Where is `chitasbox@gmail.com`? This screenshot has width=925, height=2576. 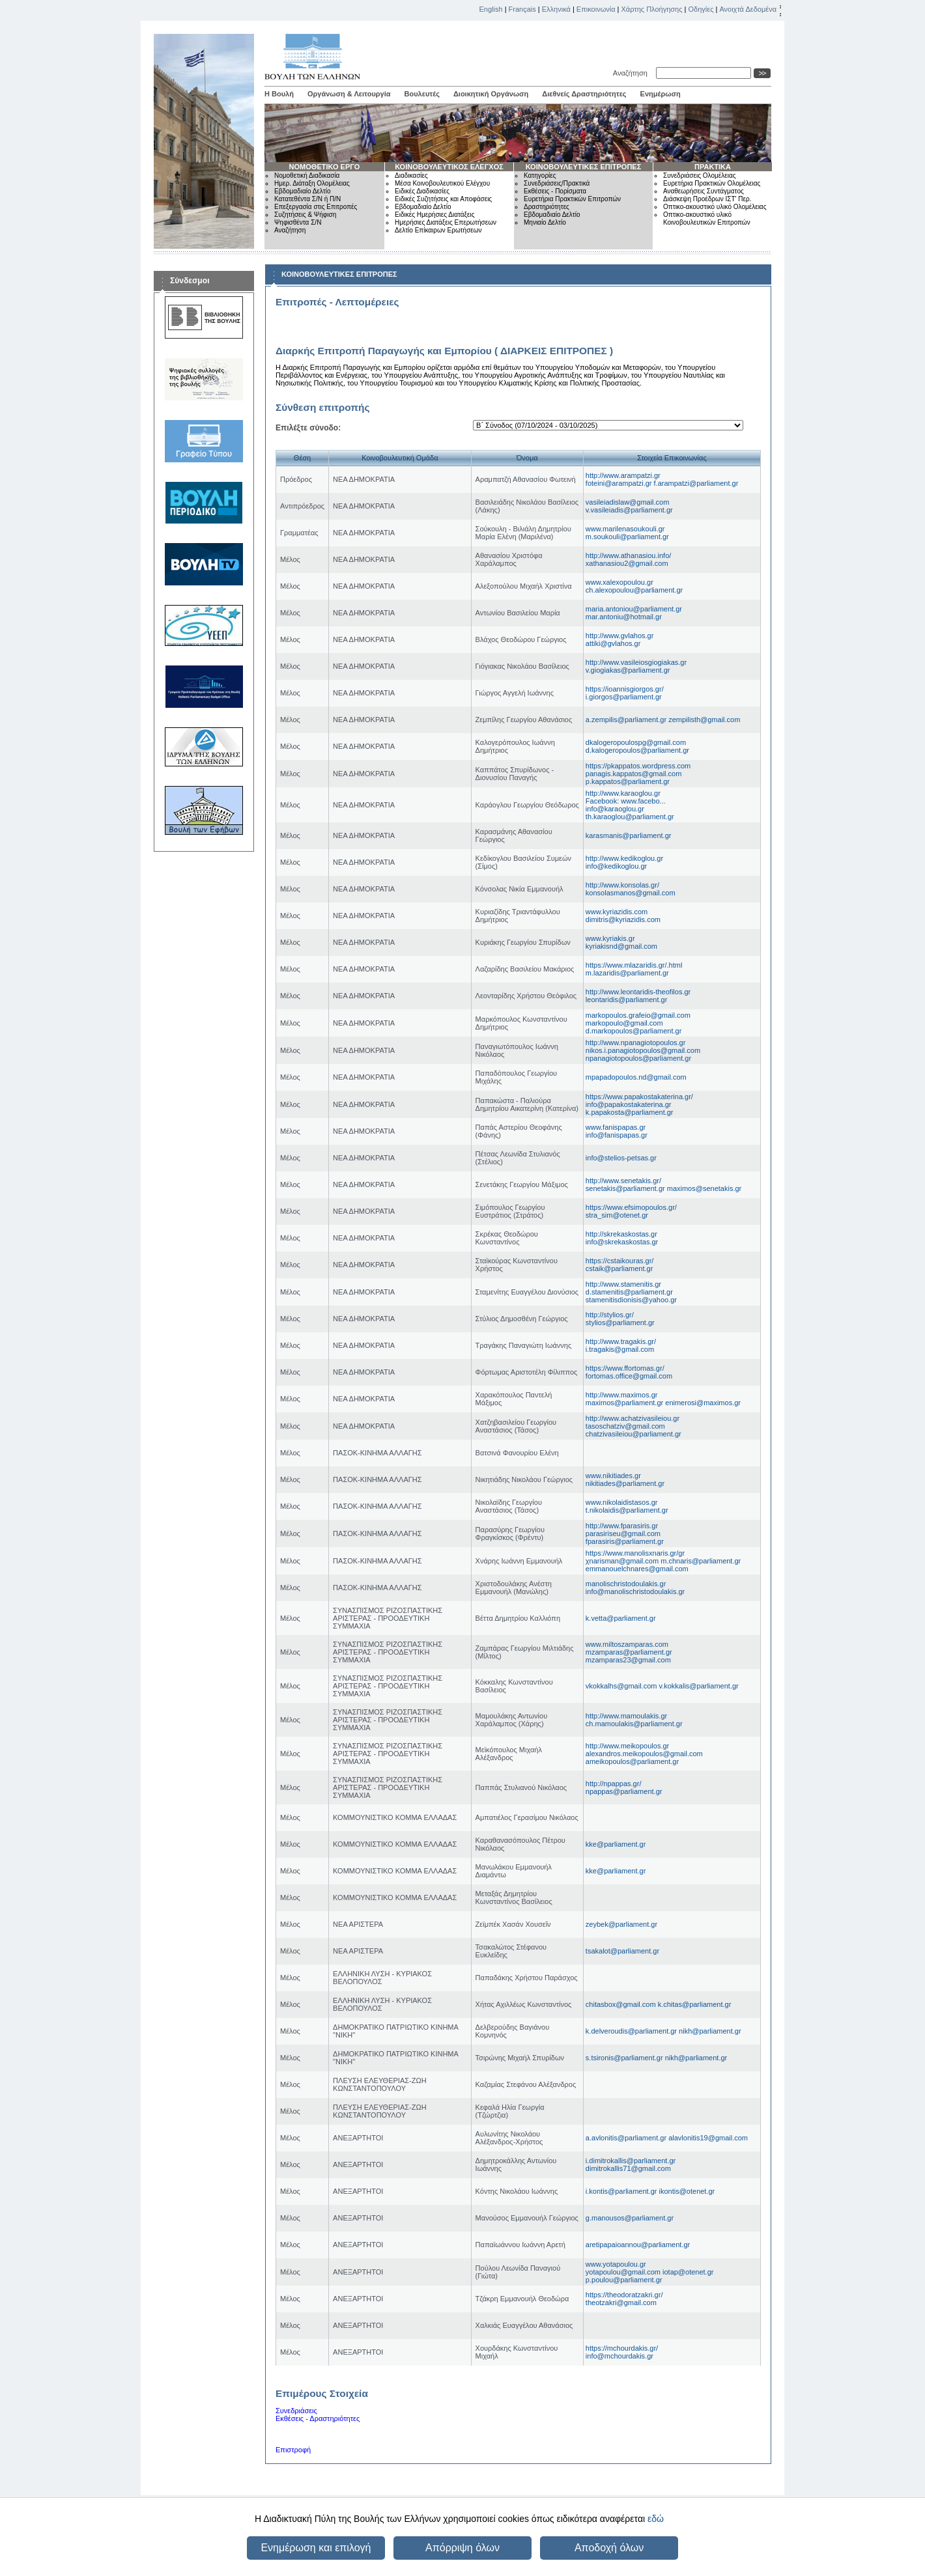 chitasbox@gmail.com is located at coordinates (622, 2004).